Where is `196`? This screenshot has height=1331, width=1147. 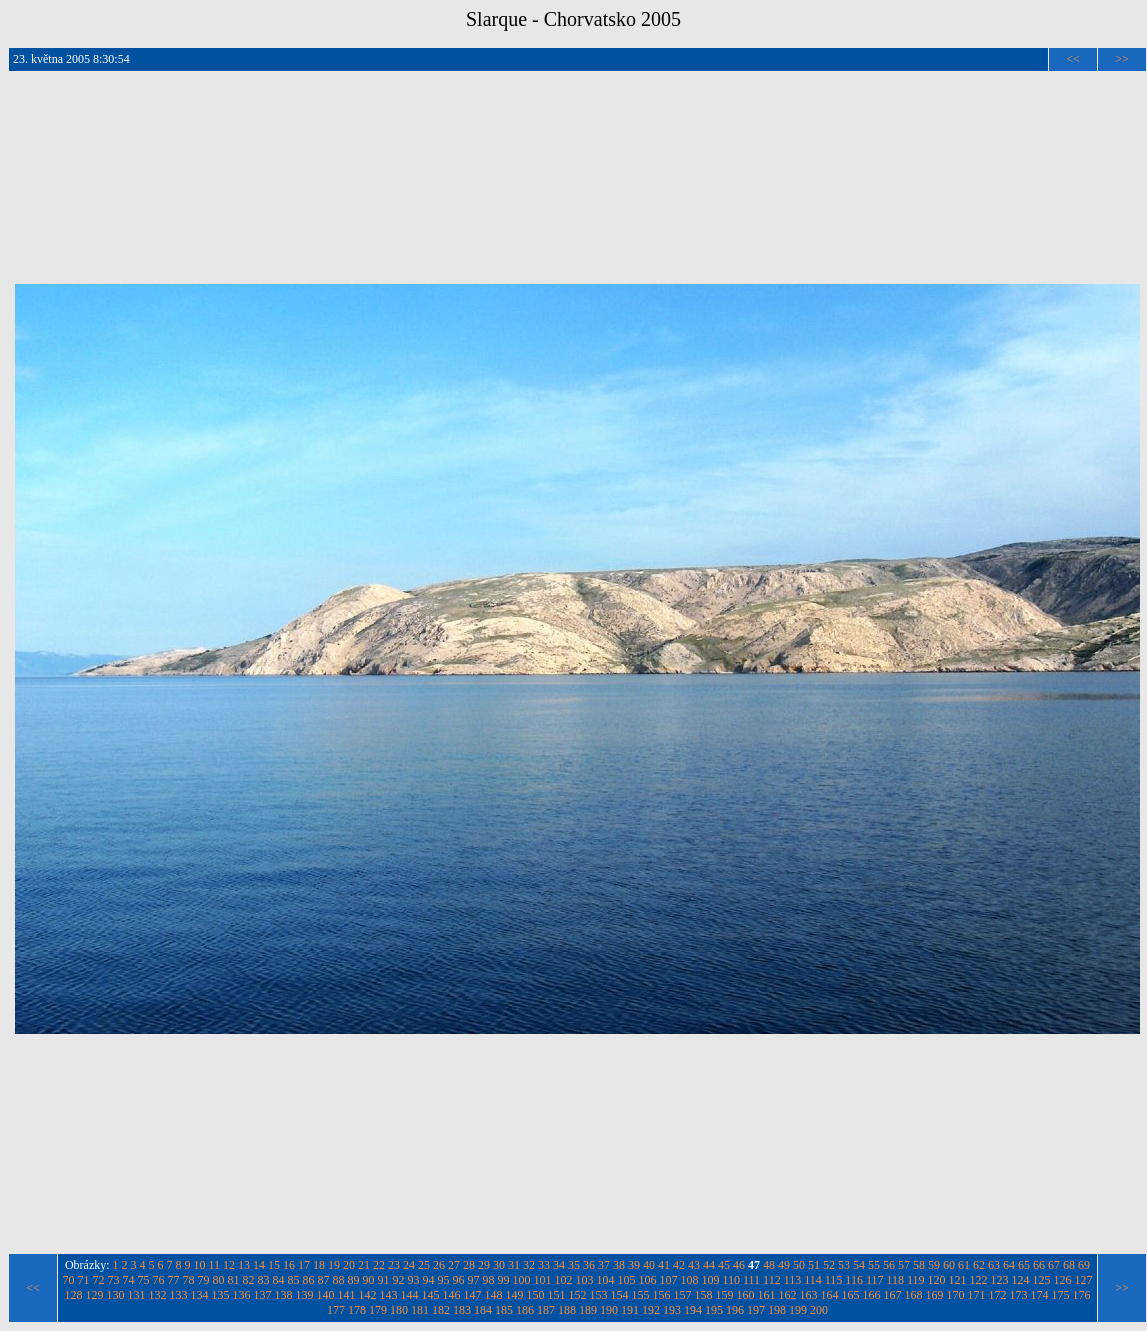
196 is located at coordinates (735, 1310).